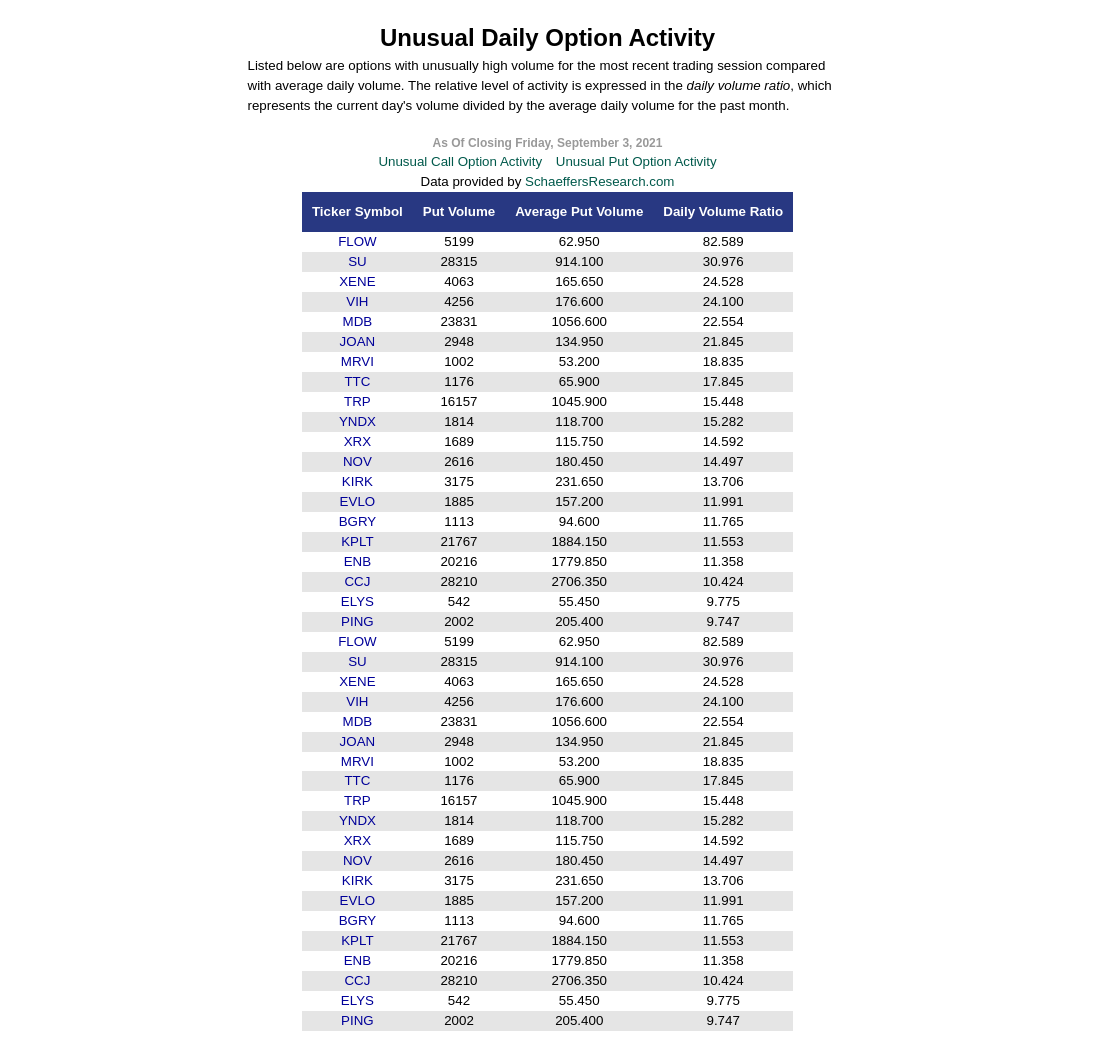  Describe the element at coordinates (460, 161) in the screenshot. I see `Unusual Call Option Activity` at that location.